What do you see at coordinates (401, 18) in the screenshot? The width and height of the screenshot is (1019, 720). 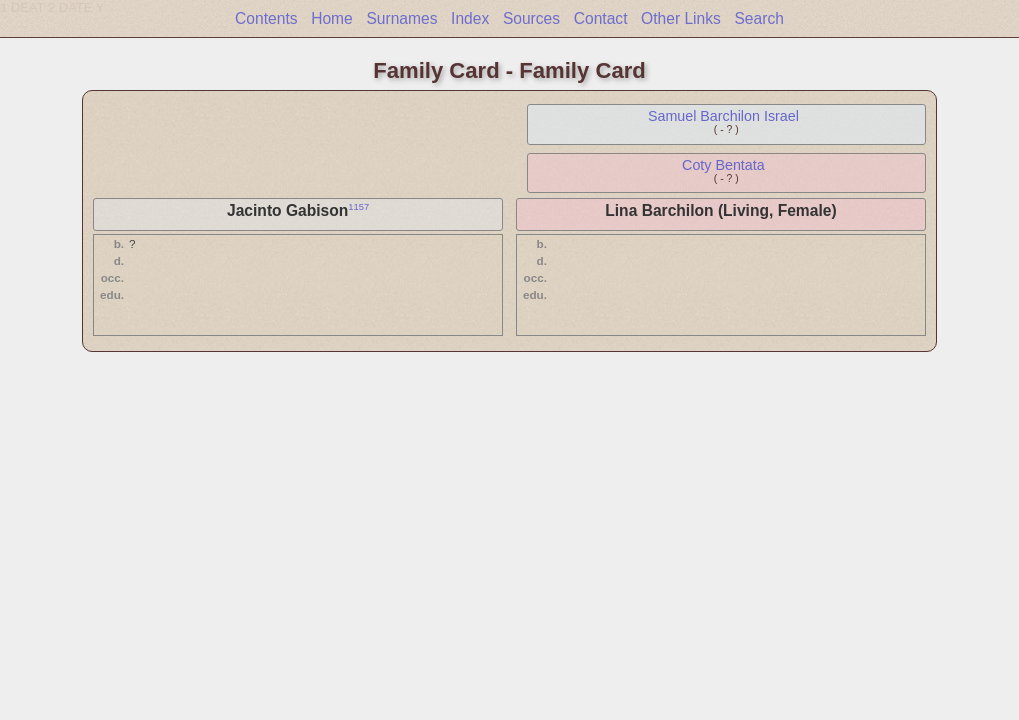 I see `Surnames` at bounding box center [401, 18].